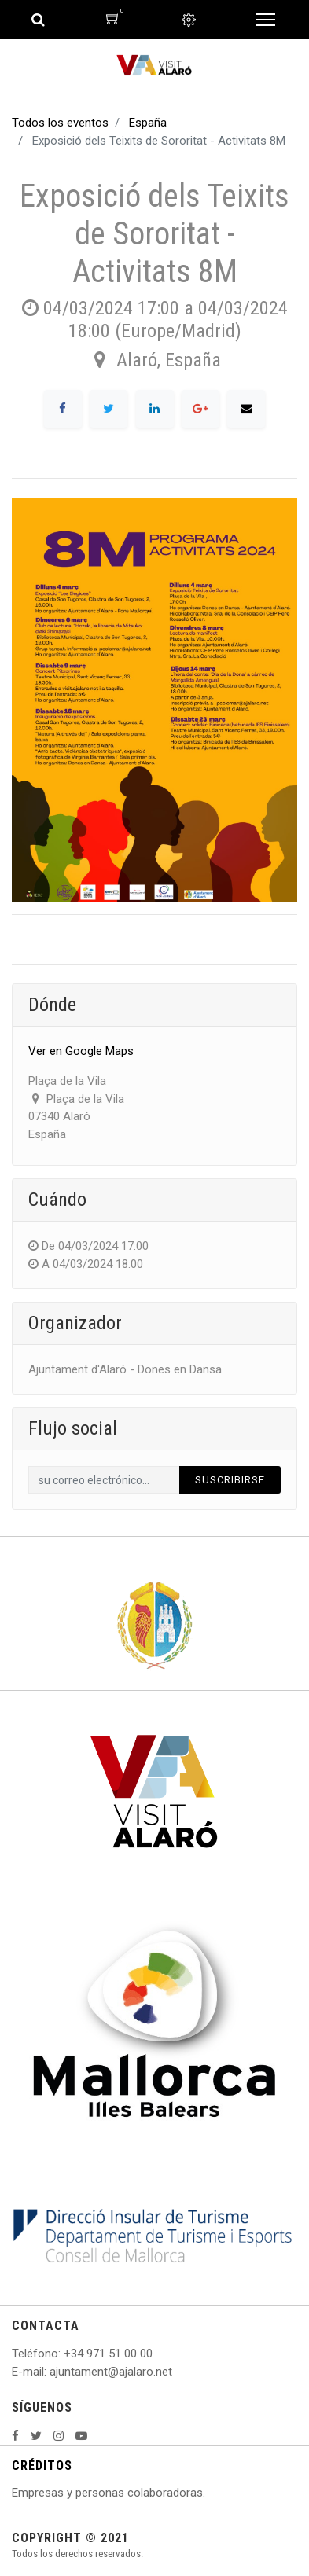 Image resolution: width=309 pixels, height=2576 pixels. Describe the element at coordinates (60, 123) in the screenshot. I see `Todos los eventos` at that location.